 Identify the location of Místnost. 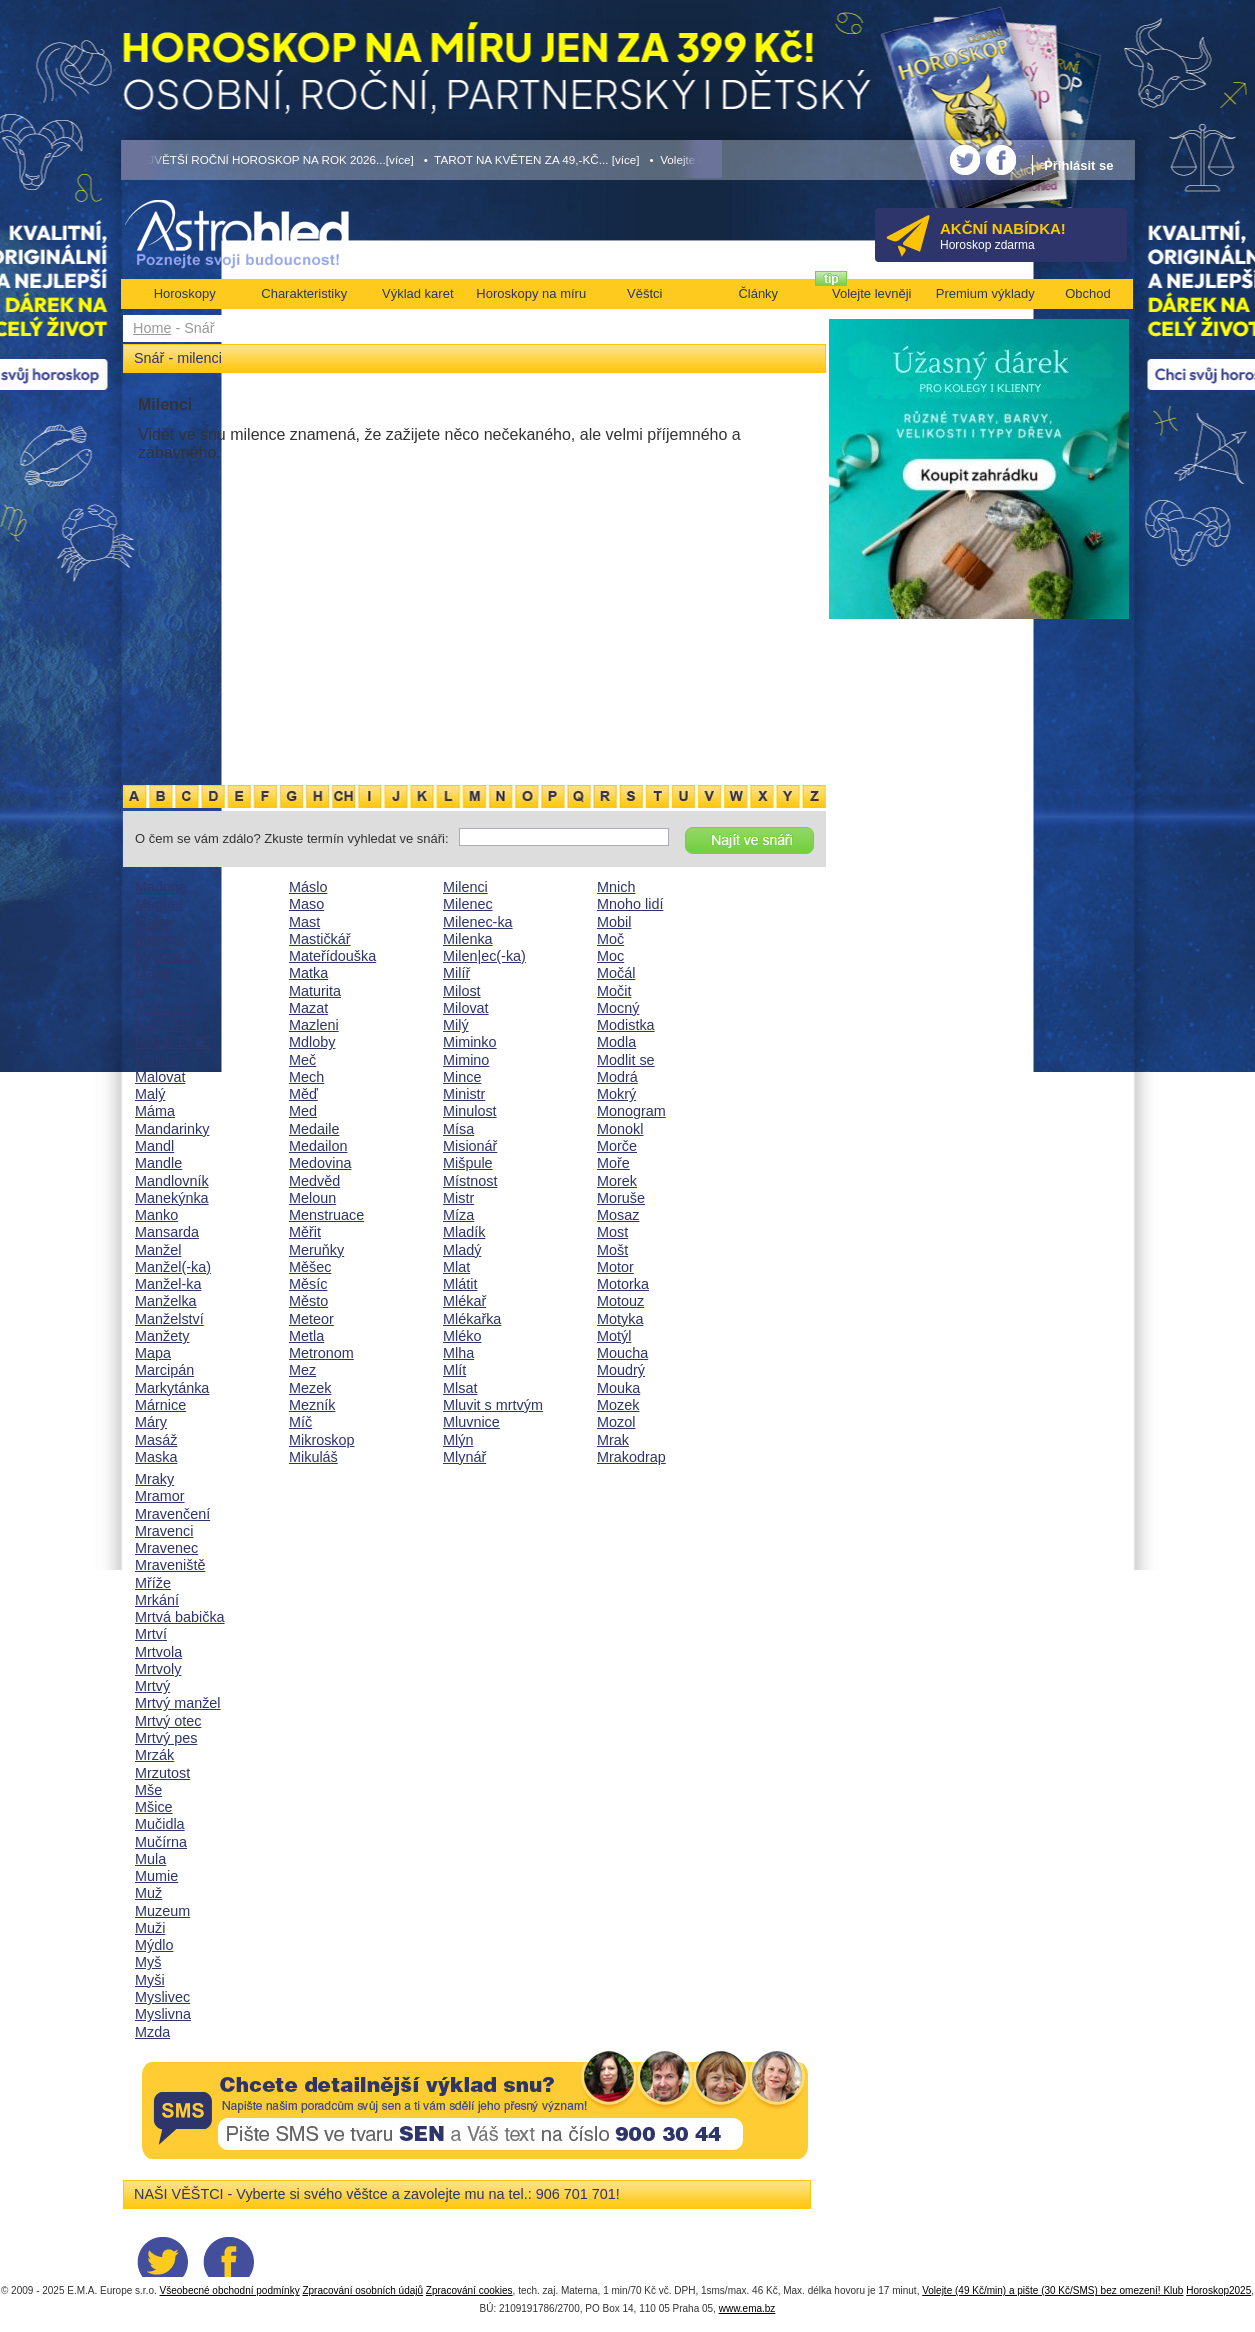
(470, 1181).